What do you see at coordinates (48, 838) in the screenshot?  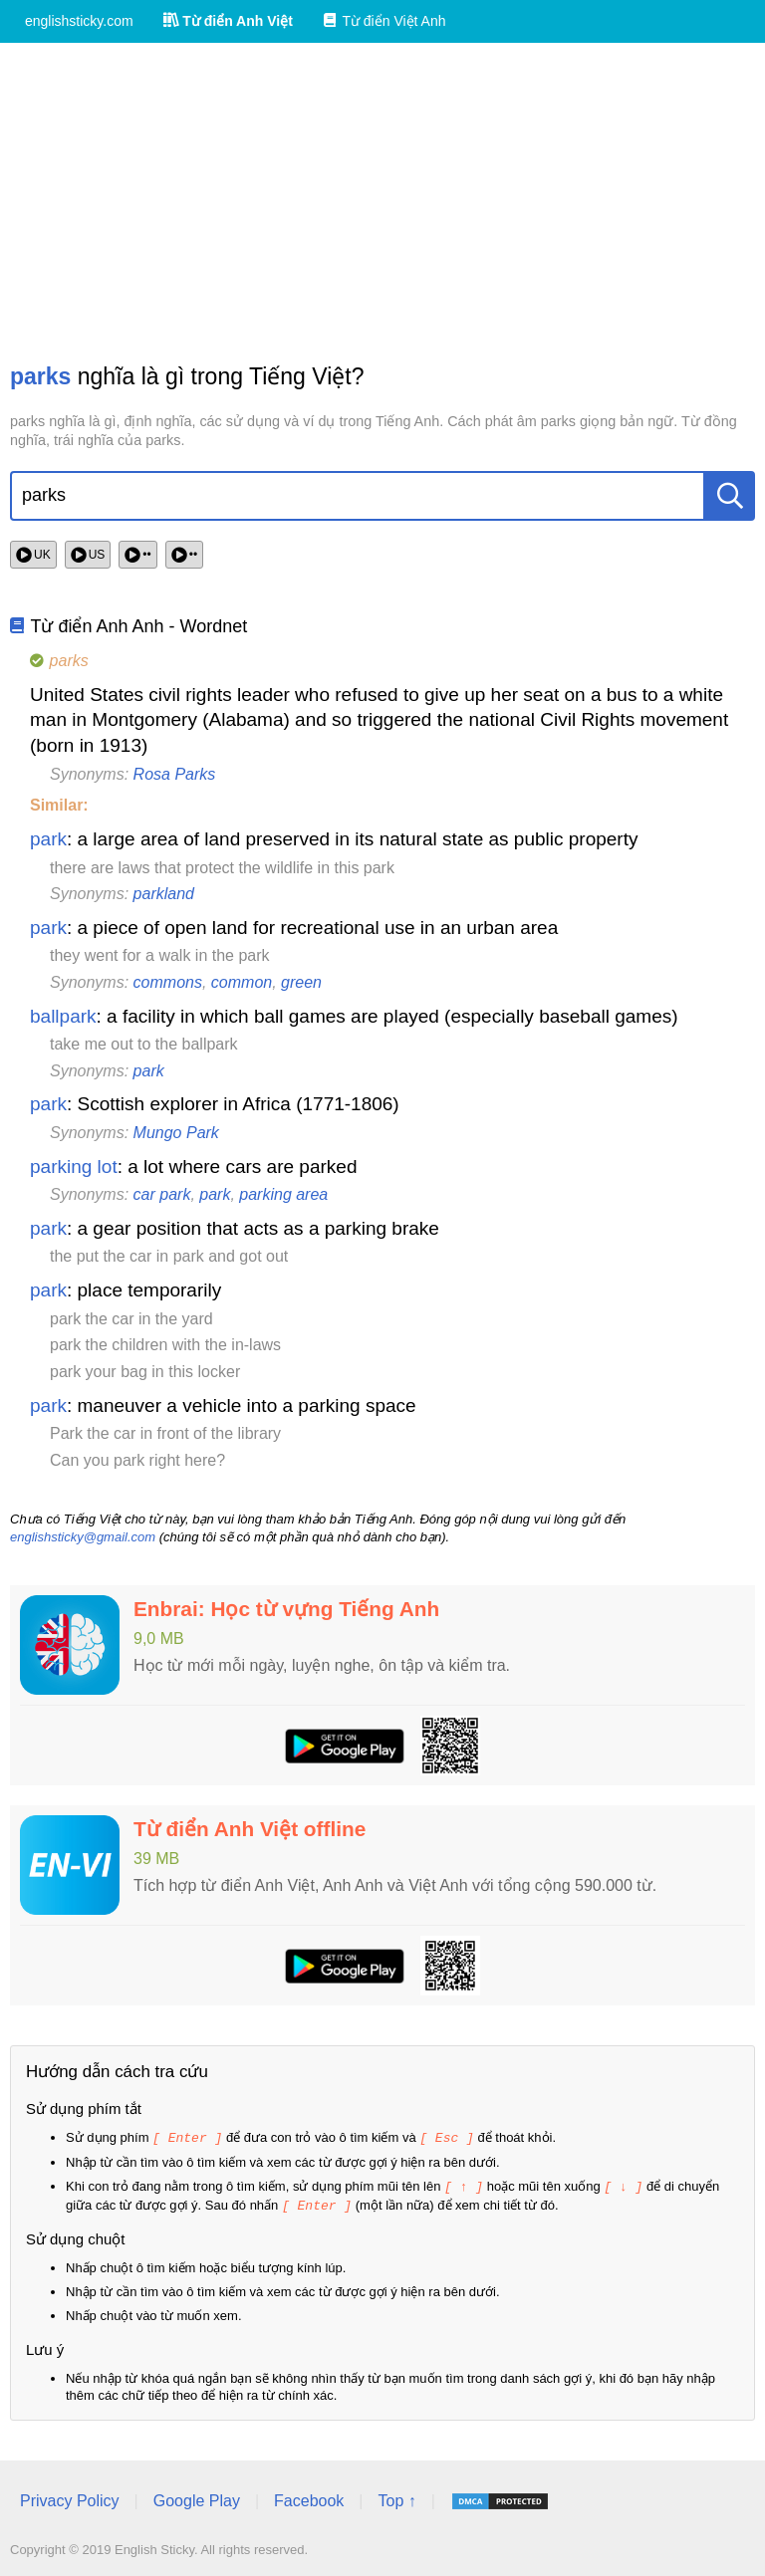 I see `park` at bounding box center [48, 838].